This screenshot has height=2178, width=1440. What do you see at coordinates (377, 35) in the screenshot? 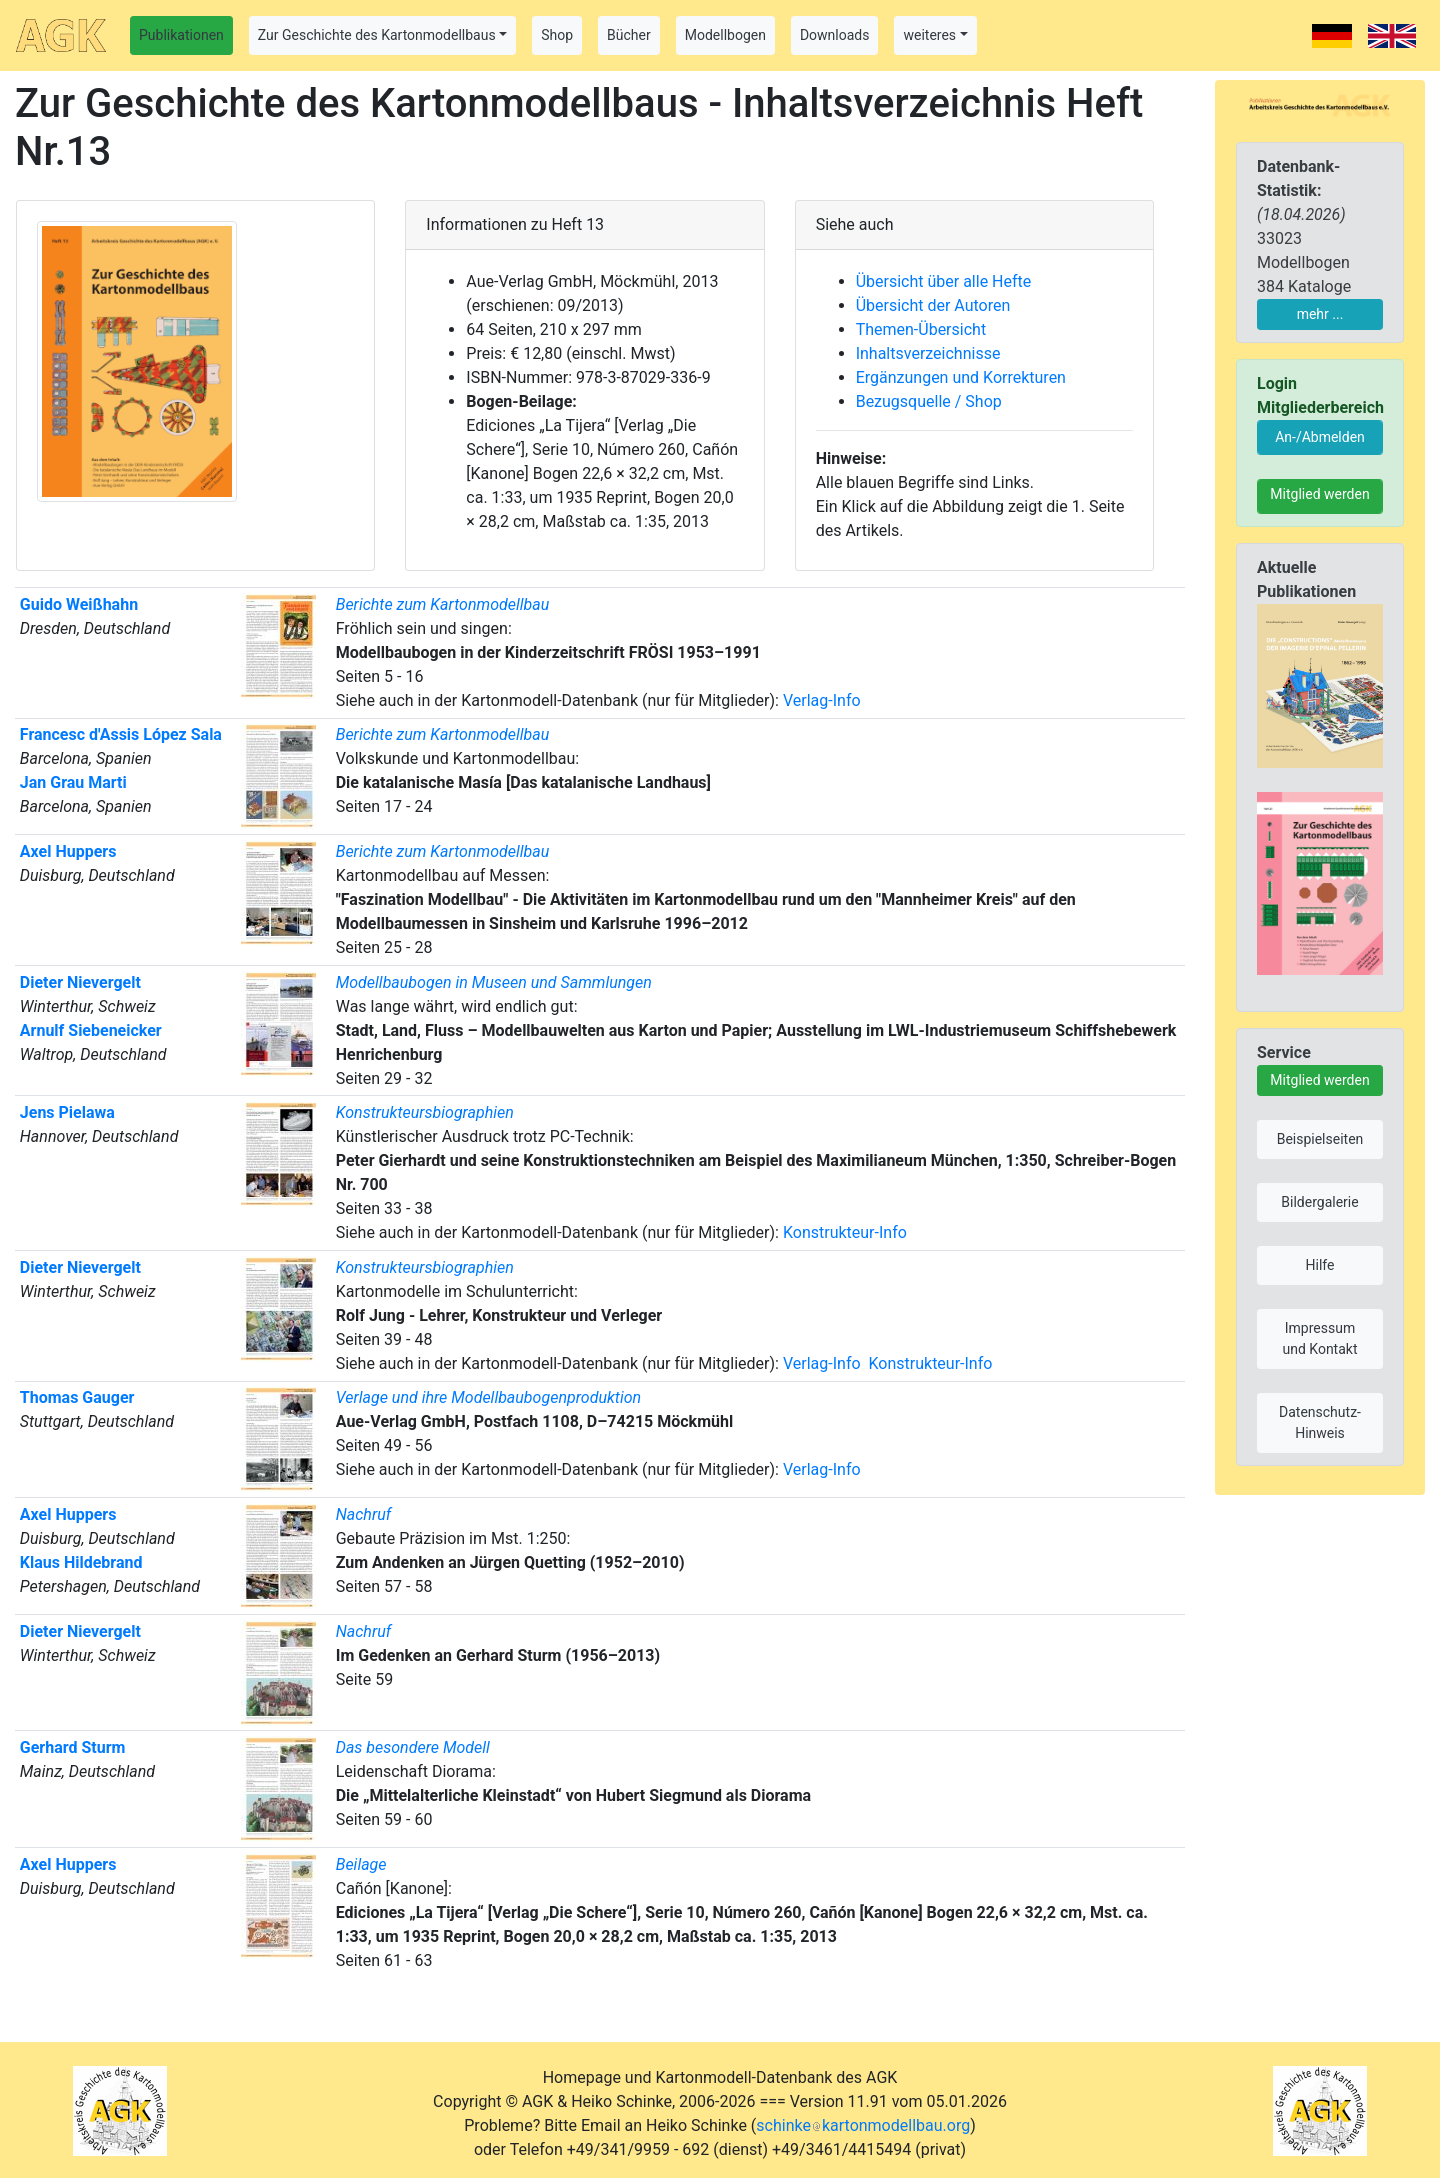
I see `Zur Geschichte des Kartonmodellbaus [button]` at bounding box center [377, 35].